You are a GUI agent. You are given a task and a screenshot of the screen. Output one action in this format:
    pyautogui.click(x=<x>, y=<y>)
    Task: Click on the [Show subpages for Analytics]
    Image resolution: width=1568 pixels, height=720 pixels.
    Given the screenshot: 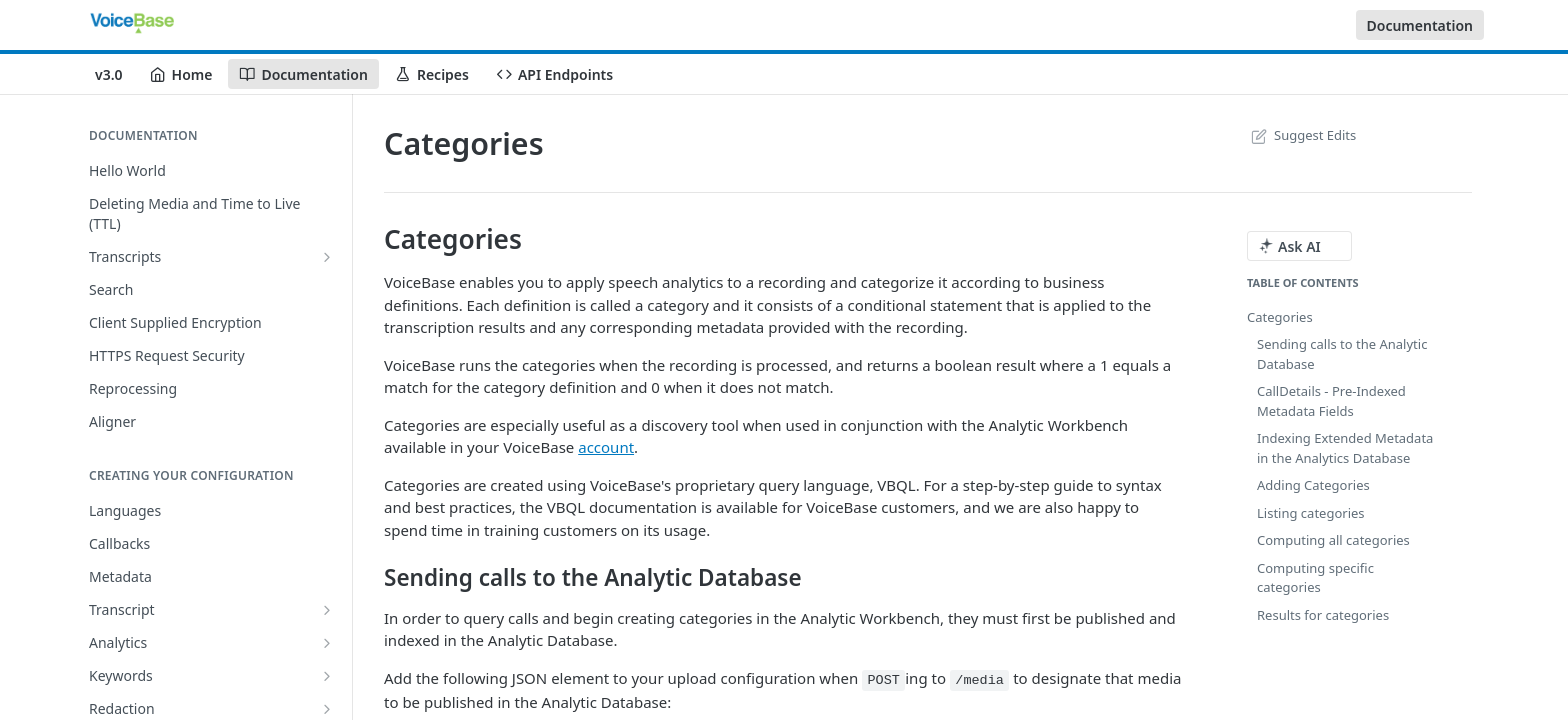 What is the action you would take?
    pyautogui.click(x=327, y=643)
    